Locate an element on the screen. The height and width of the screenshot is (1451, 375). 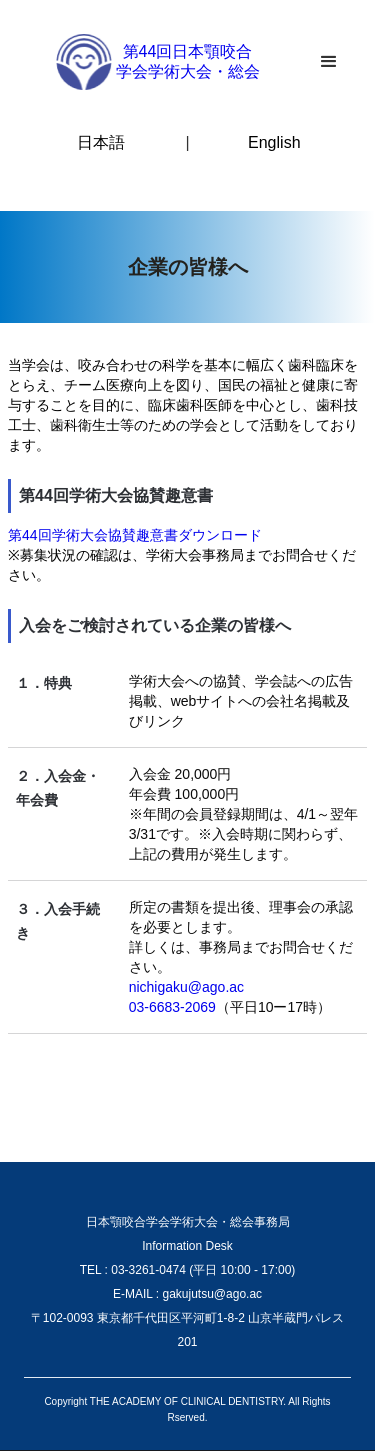
[button] is located at coordinates (329, 62).